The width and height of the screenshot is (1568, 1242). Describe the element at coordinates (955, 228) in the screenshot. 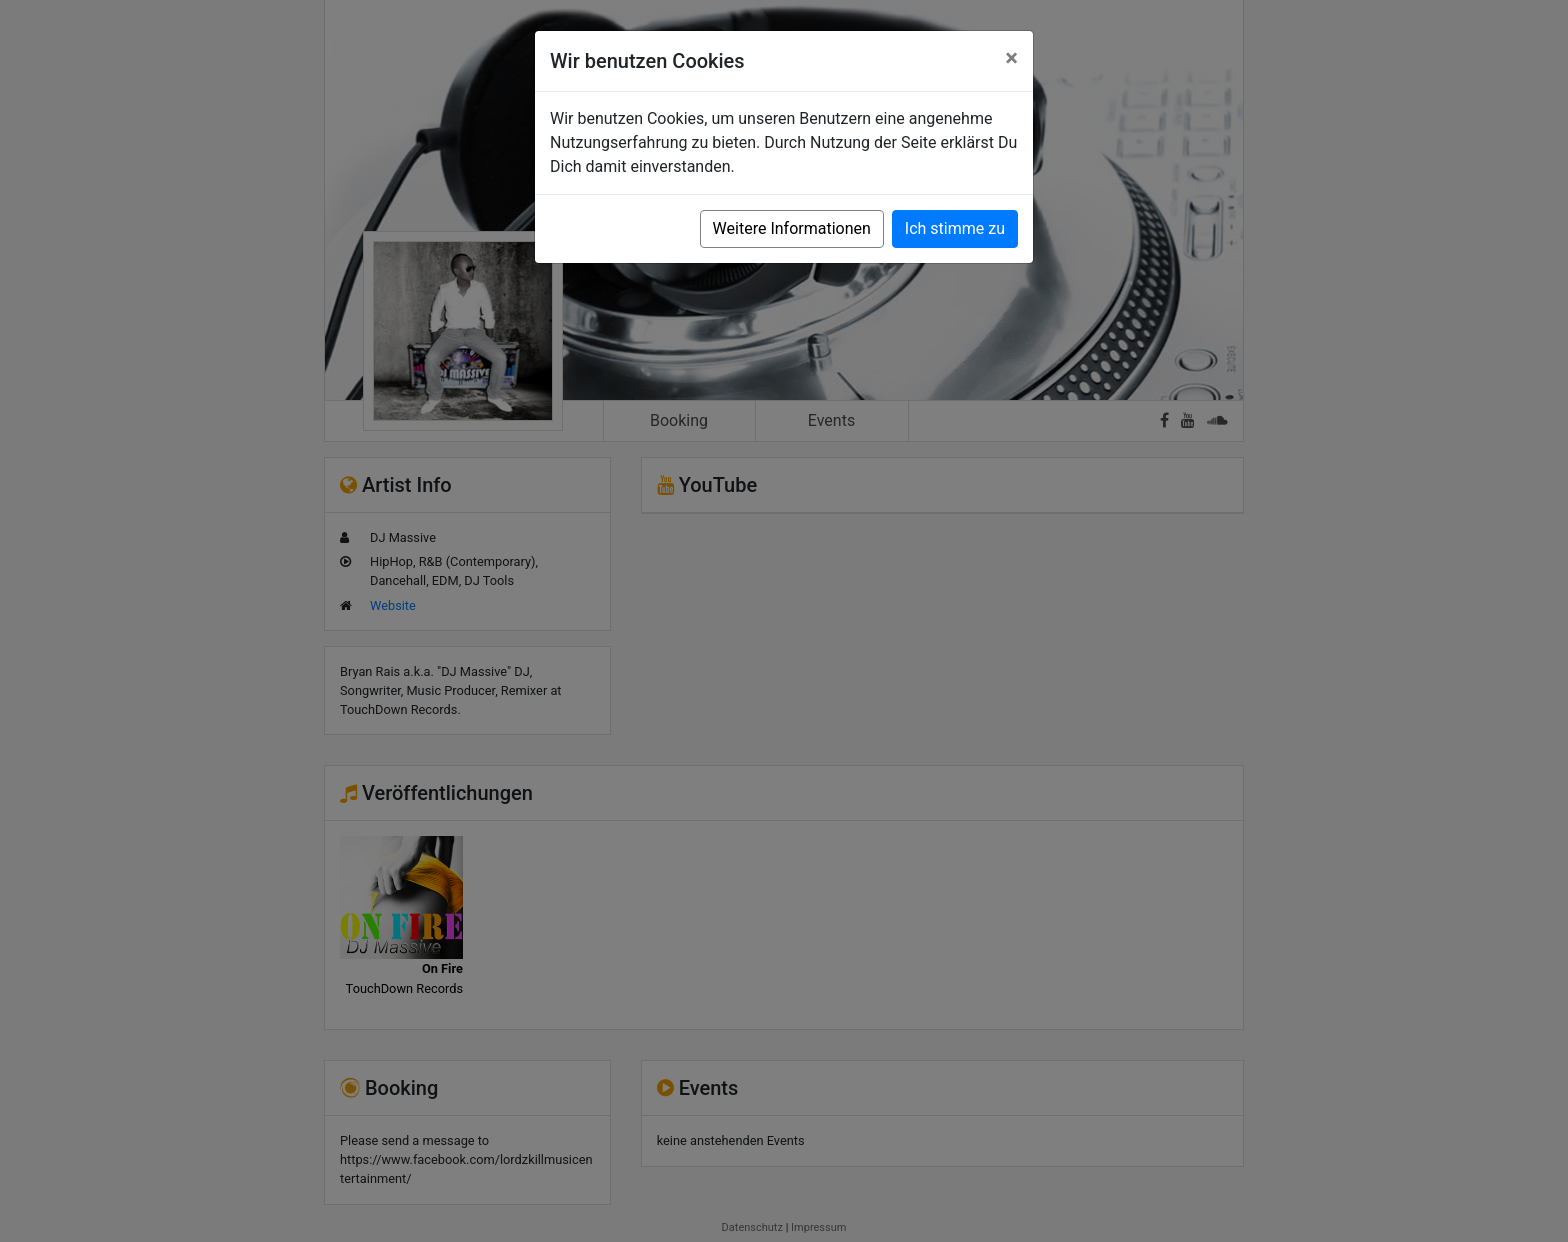

I see `Ich stimme zu` at that location.